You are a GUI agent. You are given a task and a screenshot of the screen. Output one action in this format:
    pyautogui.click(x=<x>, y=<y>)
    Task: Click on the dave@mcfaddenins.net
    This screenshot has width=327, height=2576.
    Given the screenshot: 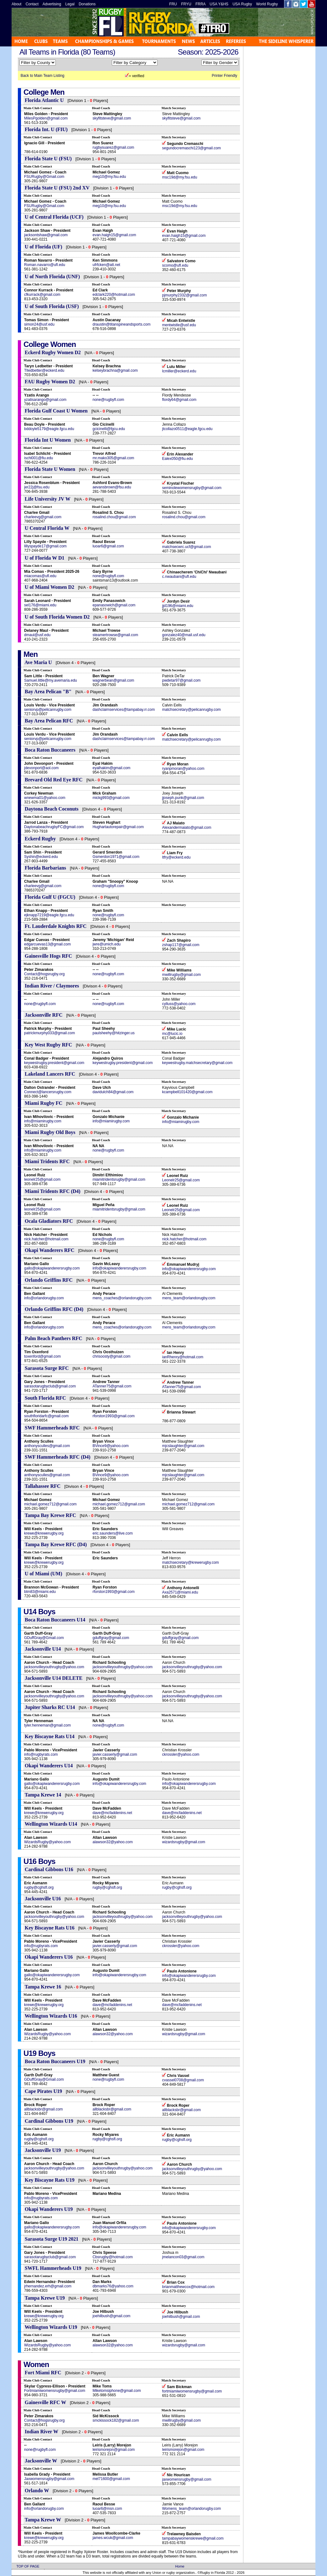 What is the action you would take?
    pyautogui.click(x=112, y=1813)
    